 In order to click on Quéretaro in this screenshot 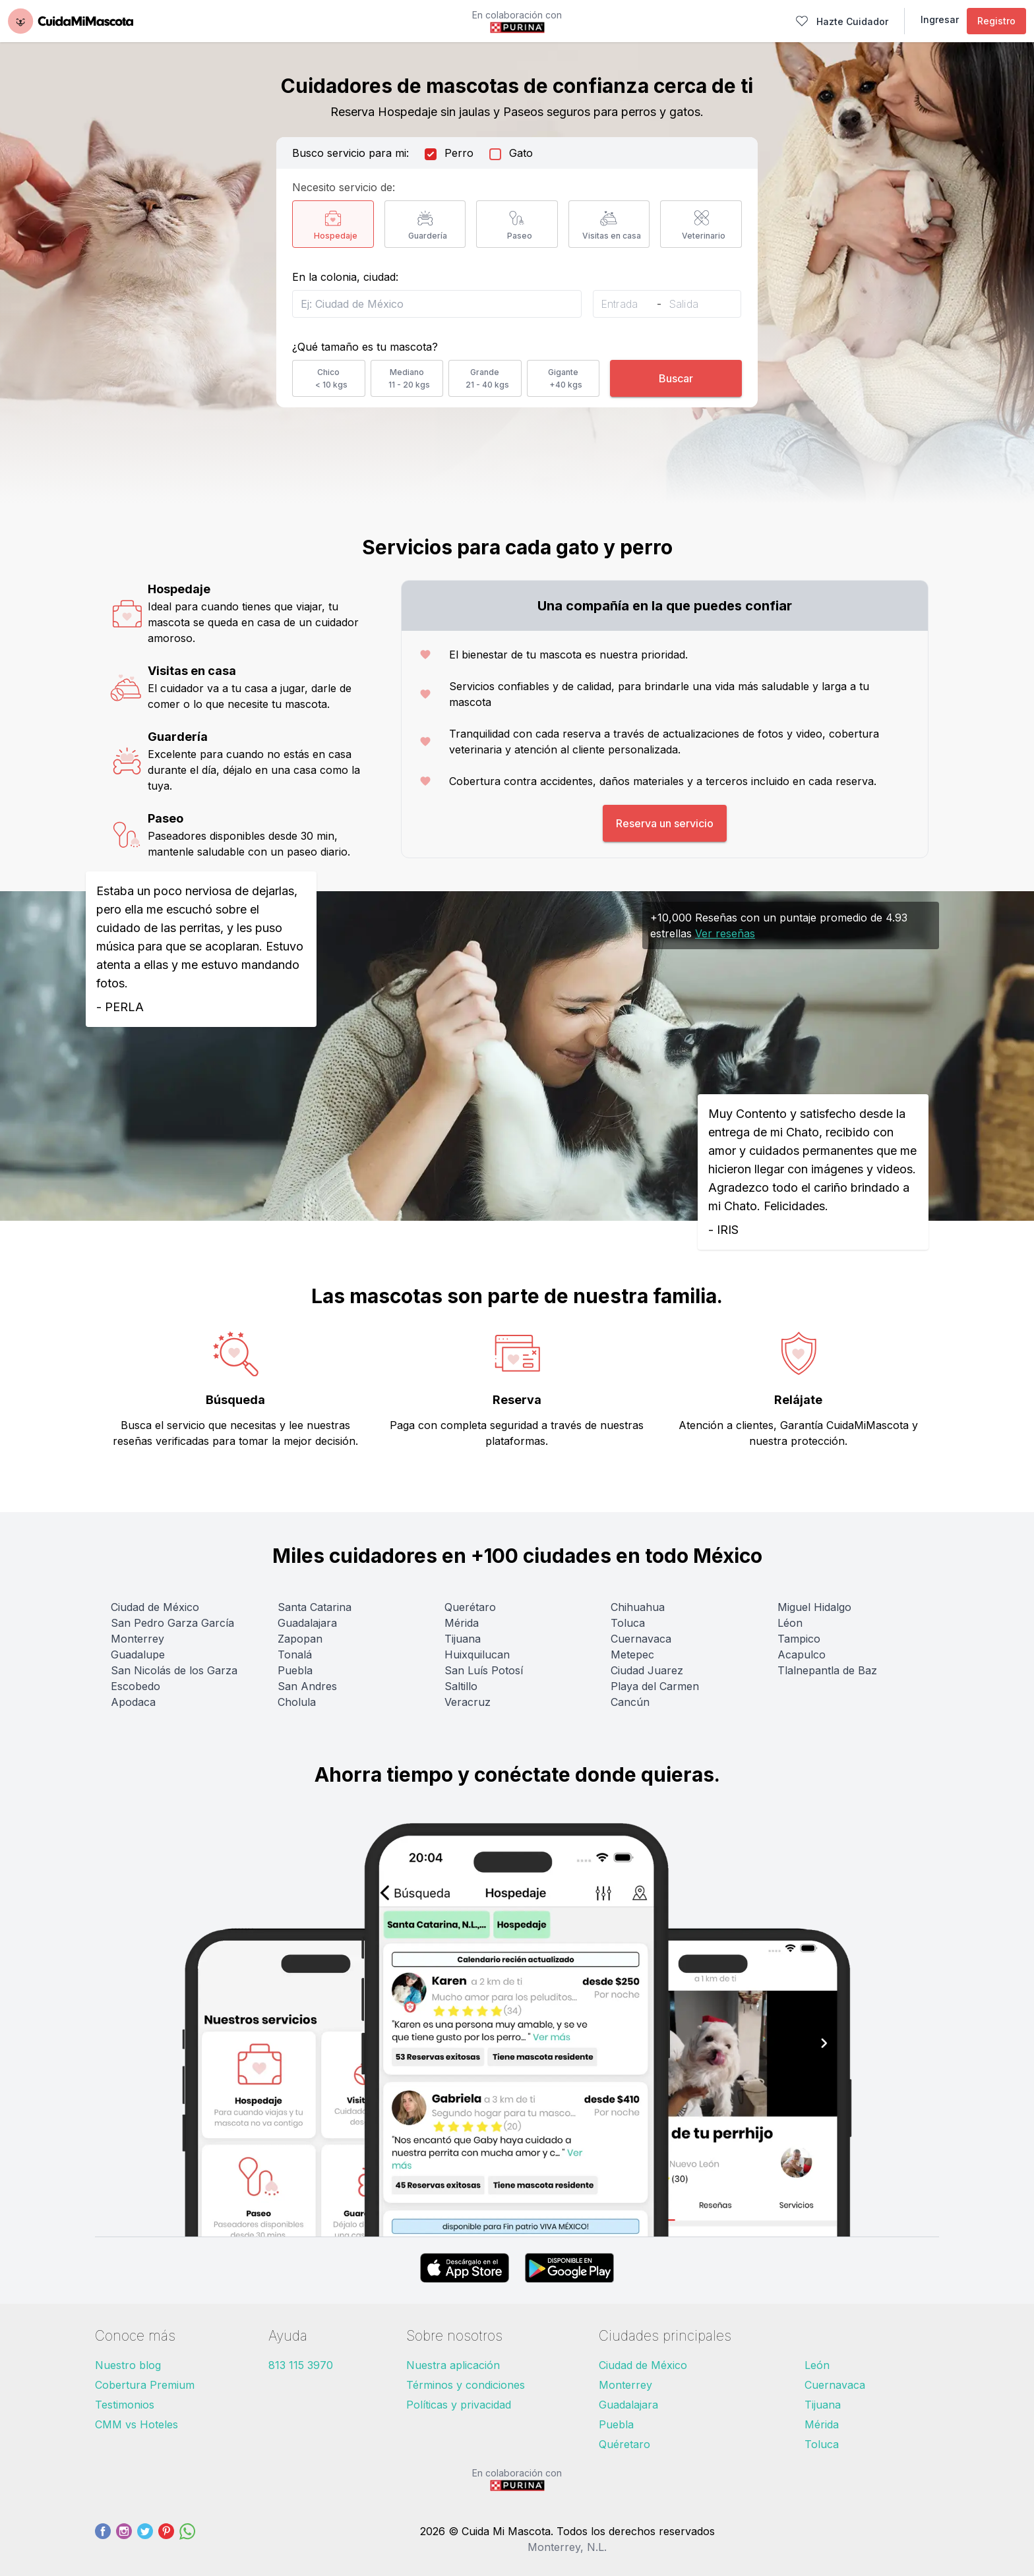, I will do `click(624, 2444)`.